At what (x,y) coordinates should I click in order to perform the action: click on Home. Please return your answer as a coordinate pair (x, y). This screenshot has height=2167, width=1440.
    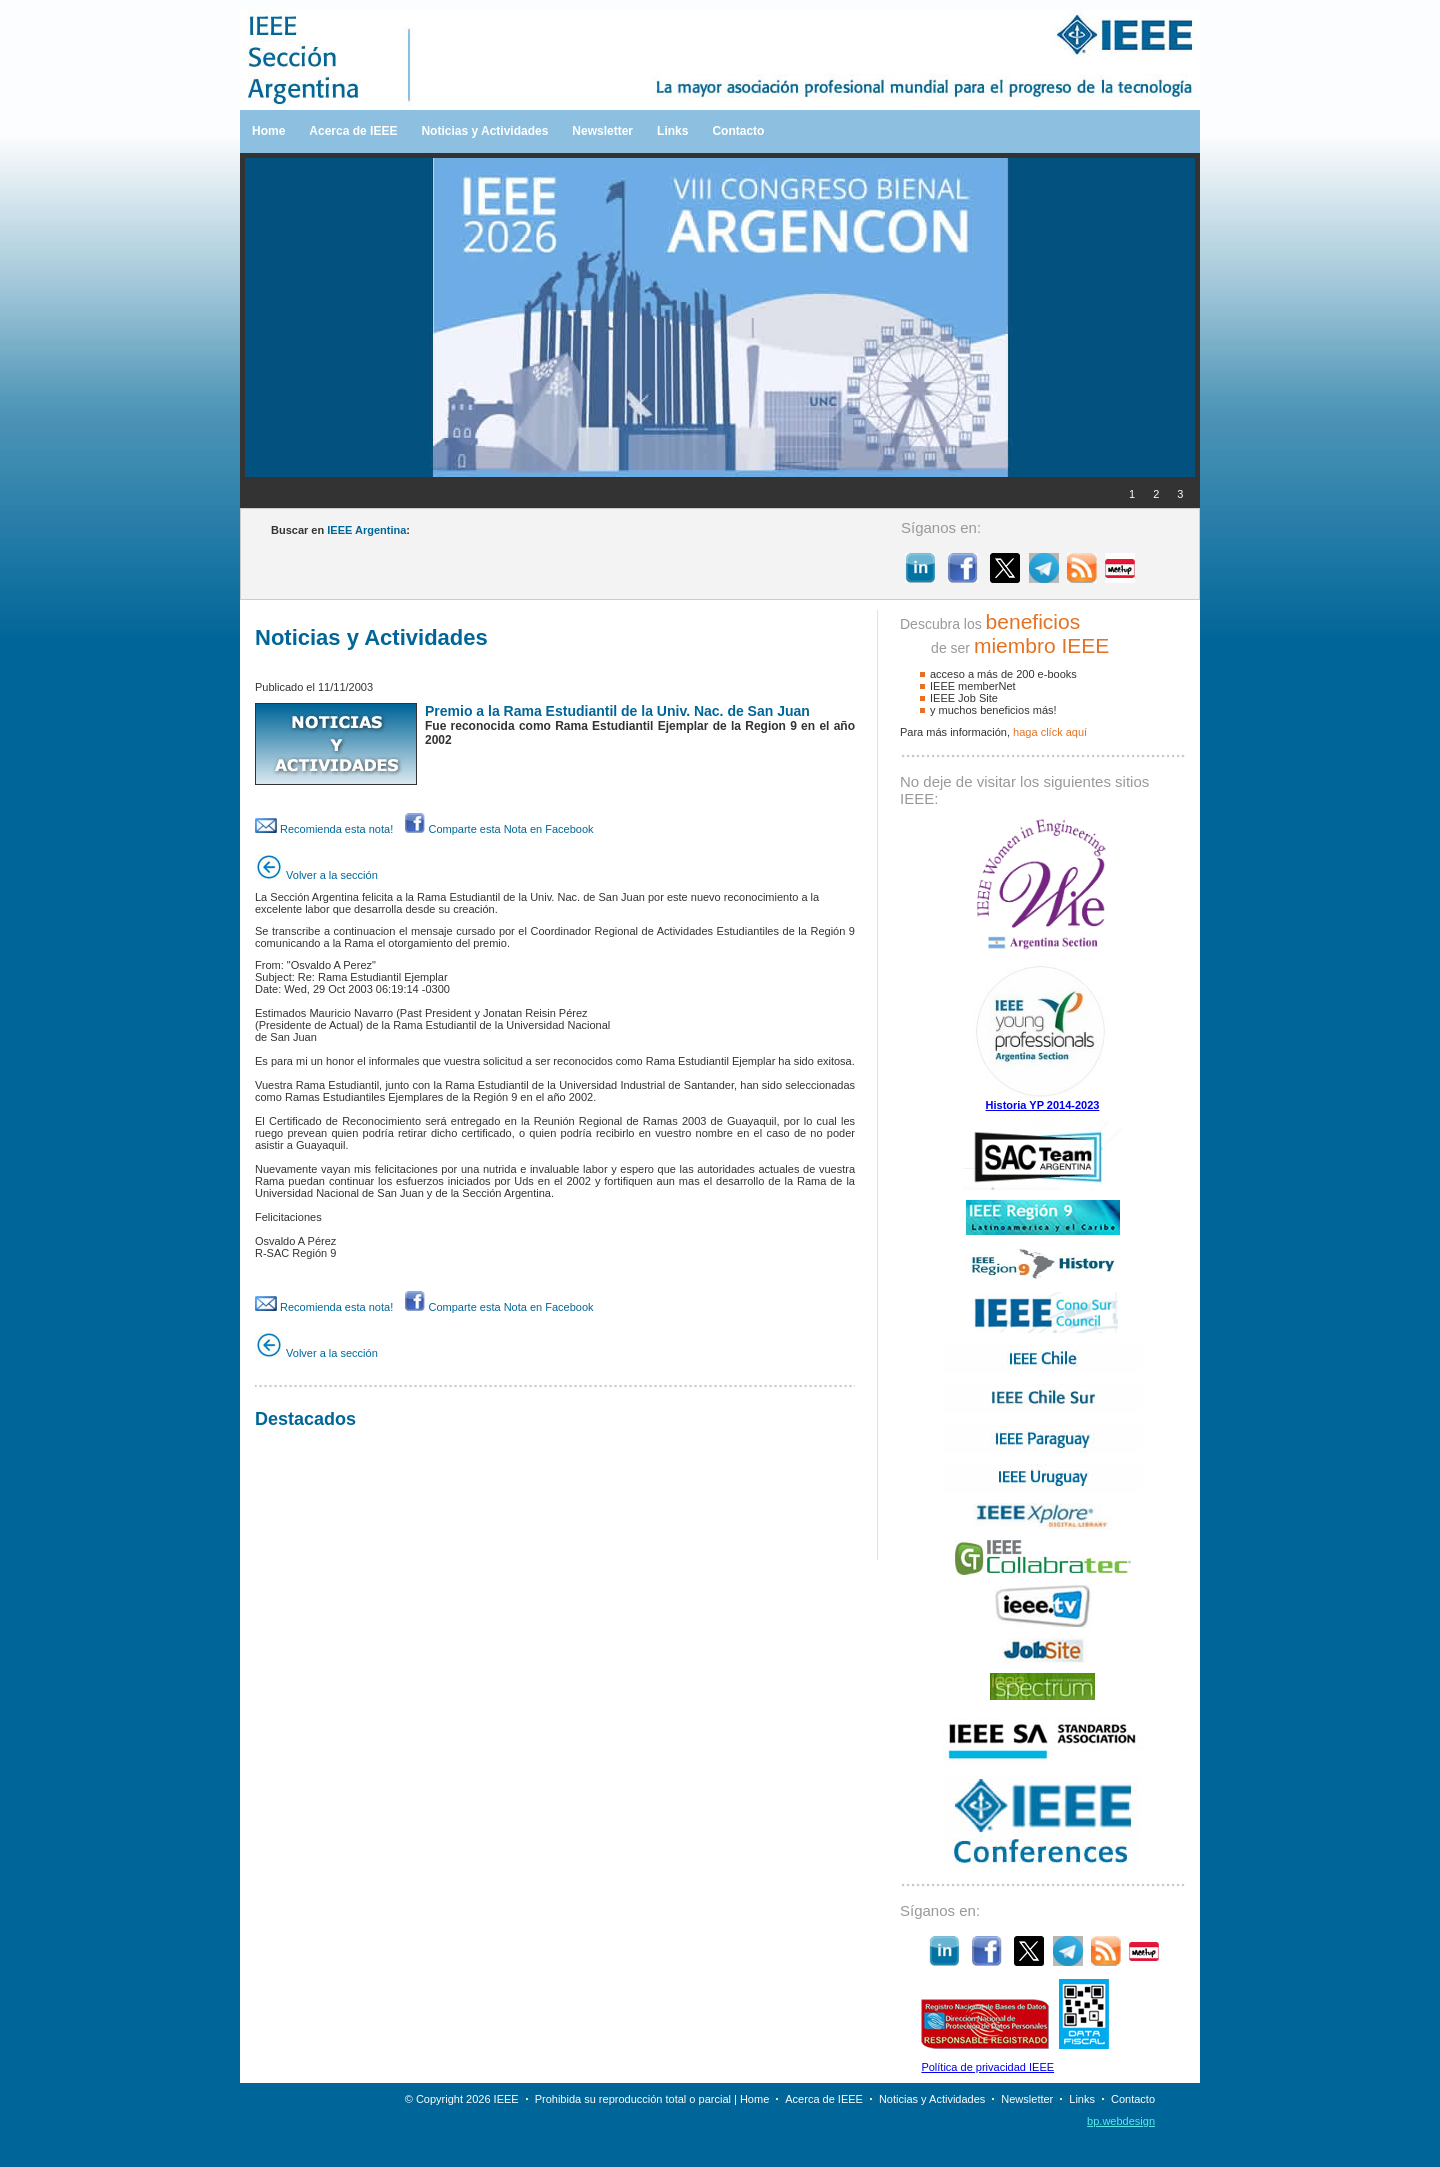
    Looking at the image, I should click on (268, 131).